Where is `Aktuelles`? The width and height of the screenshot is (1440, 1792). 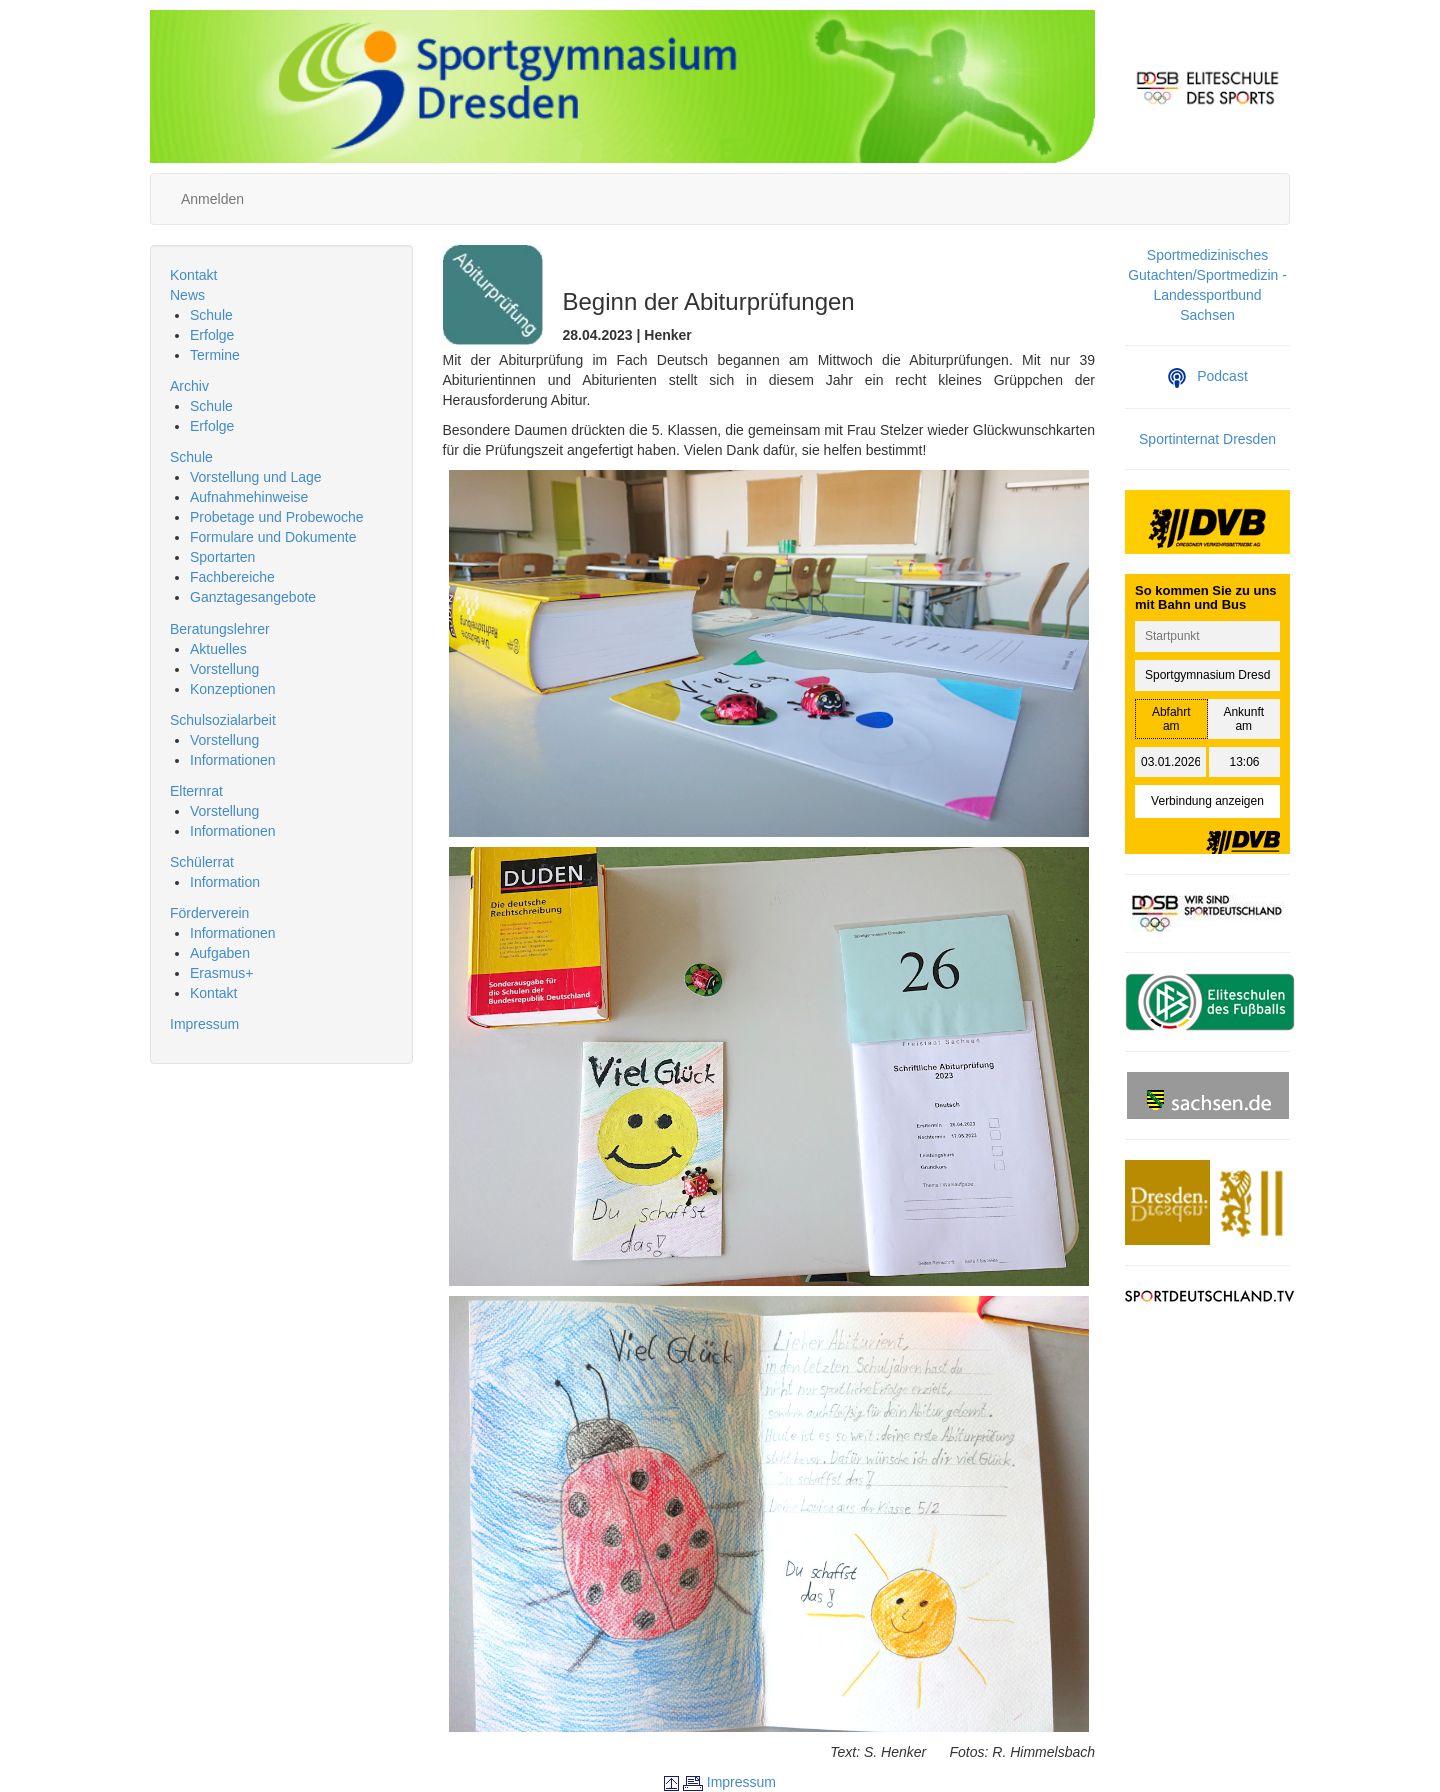
Aktuelles is located at coordinates (218, 649).